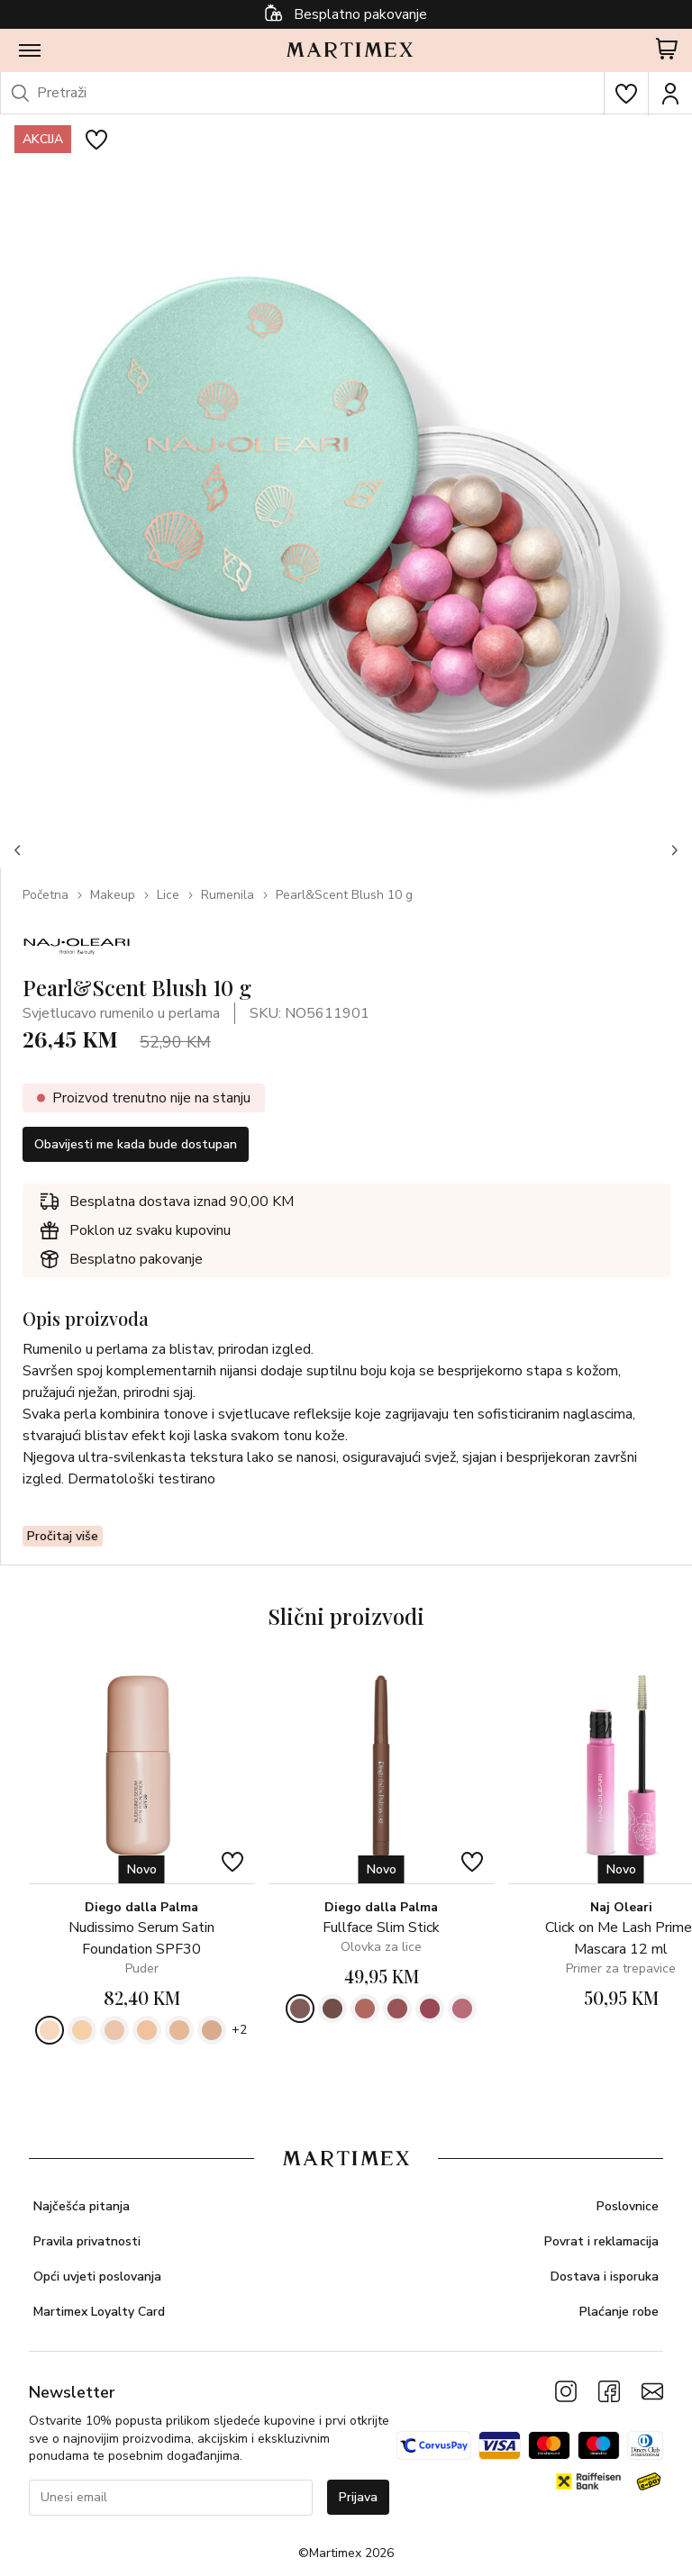 The image size is (692, 2576). I want to click on Pravila privatnosti, so click(87, 2241).